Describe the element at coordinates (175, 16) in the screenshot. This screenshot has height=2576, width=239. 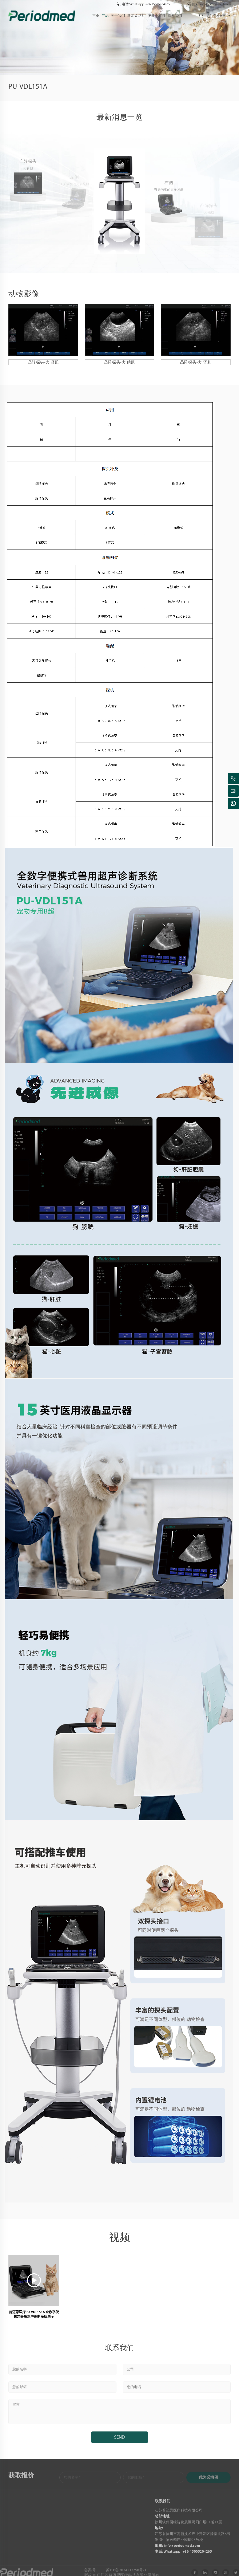
I see `联系我们` at that location.